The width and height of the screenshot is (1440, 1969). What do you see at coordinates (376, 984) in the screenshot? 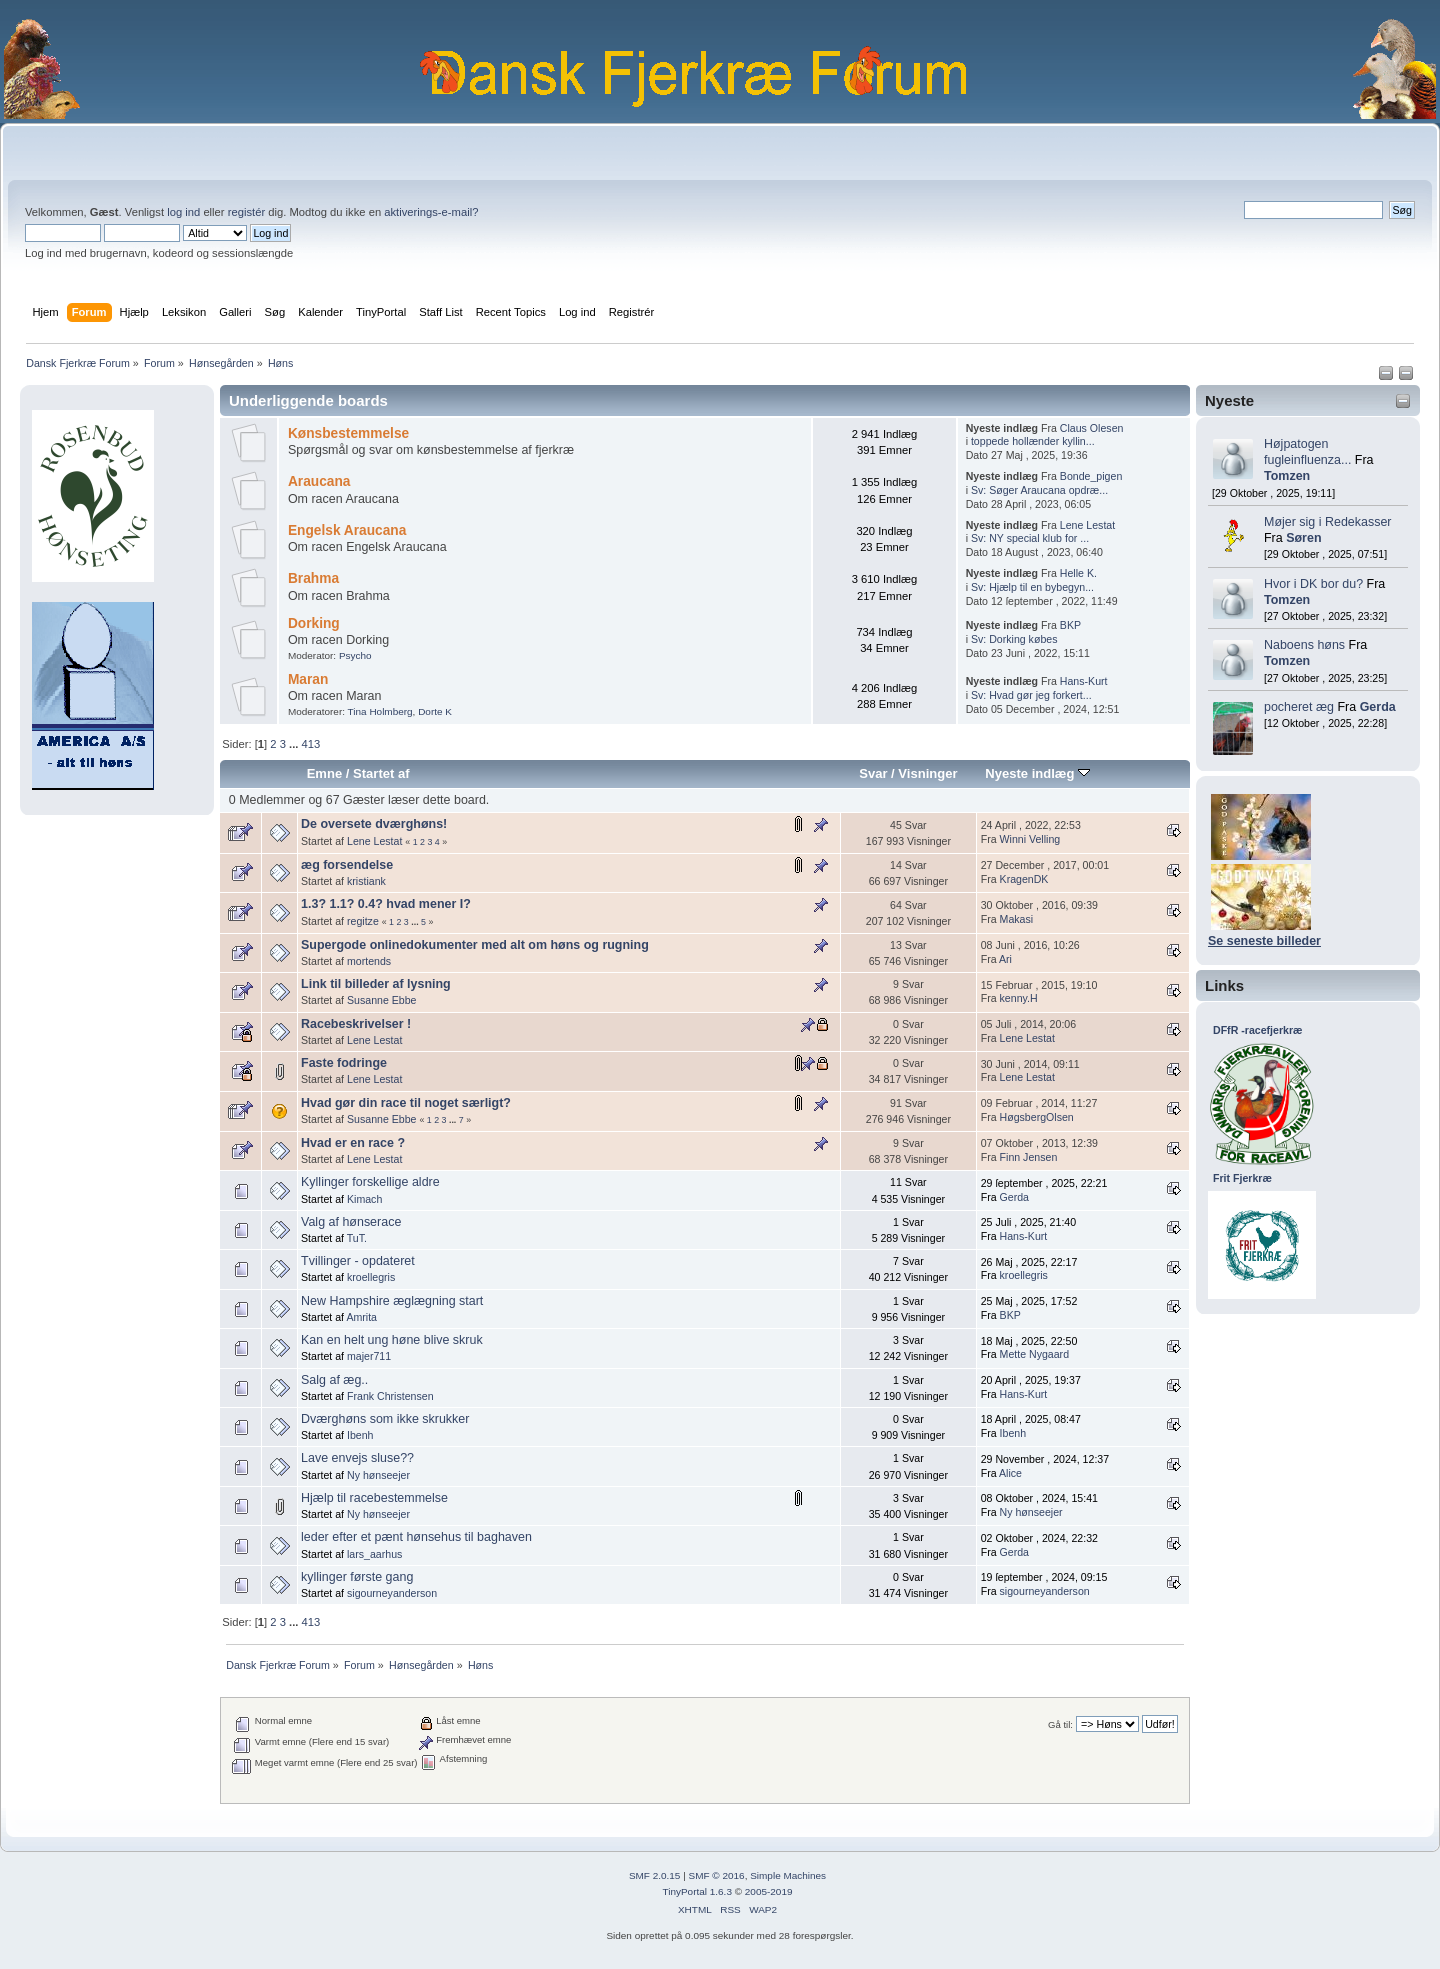
I see `Link til billeder af lysning` at bounding box center [376, 984].